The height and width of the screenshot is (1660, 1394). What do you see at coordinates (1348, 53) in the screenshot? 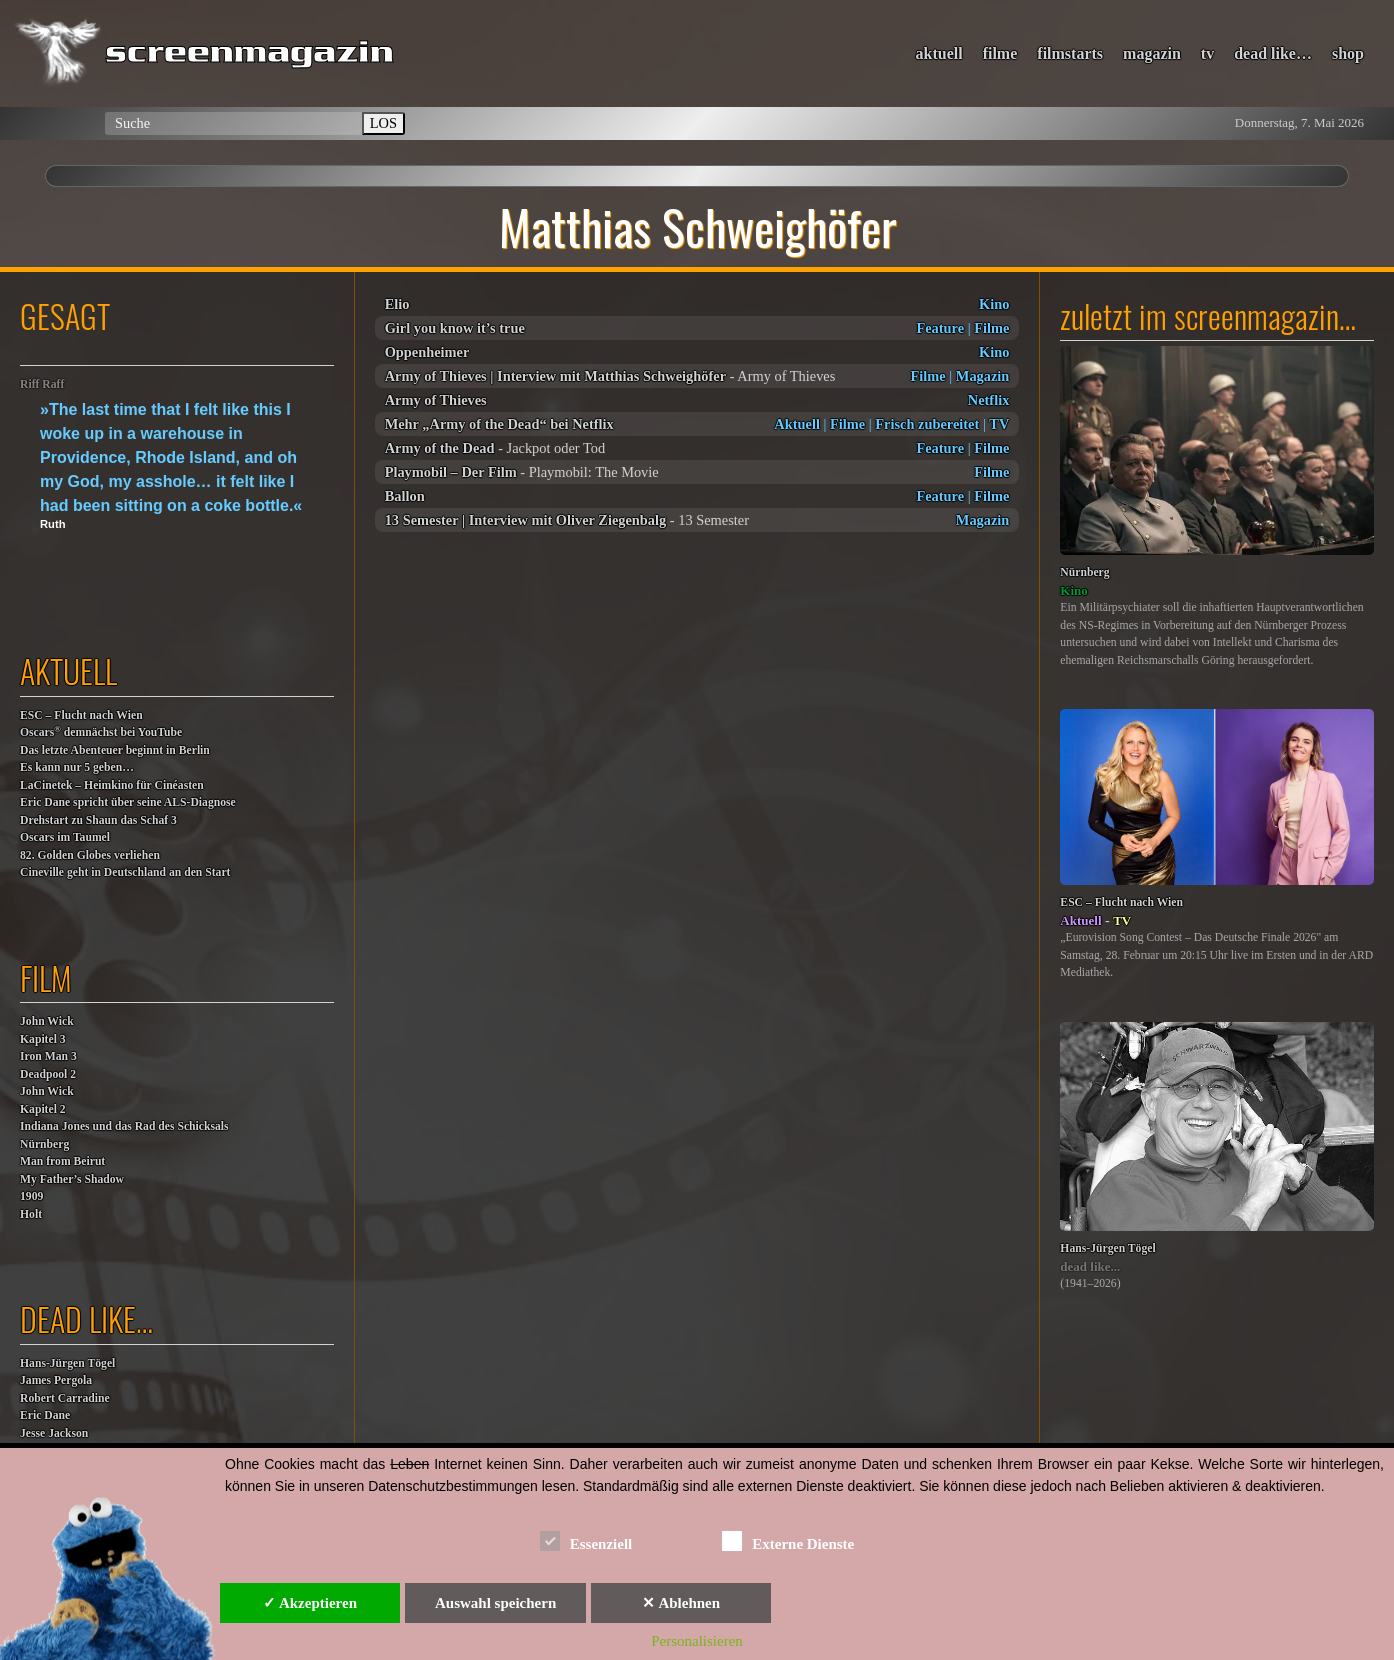
I see `shop` at bounding box center [1348, 53].